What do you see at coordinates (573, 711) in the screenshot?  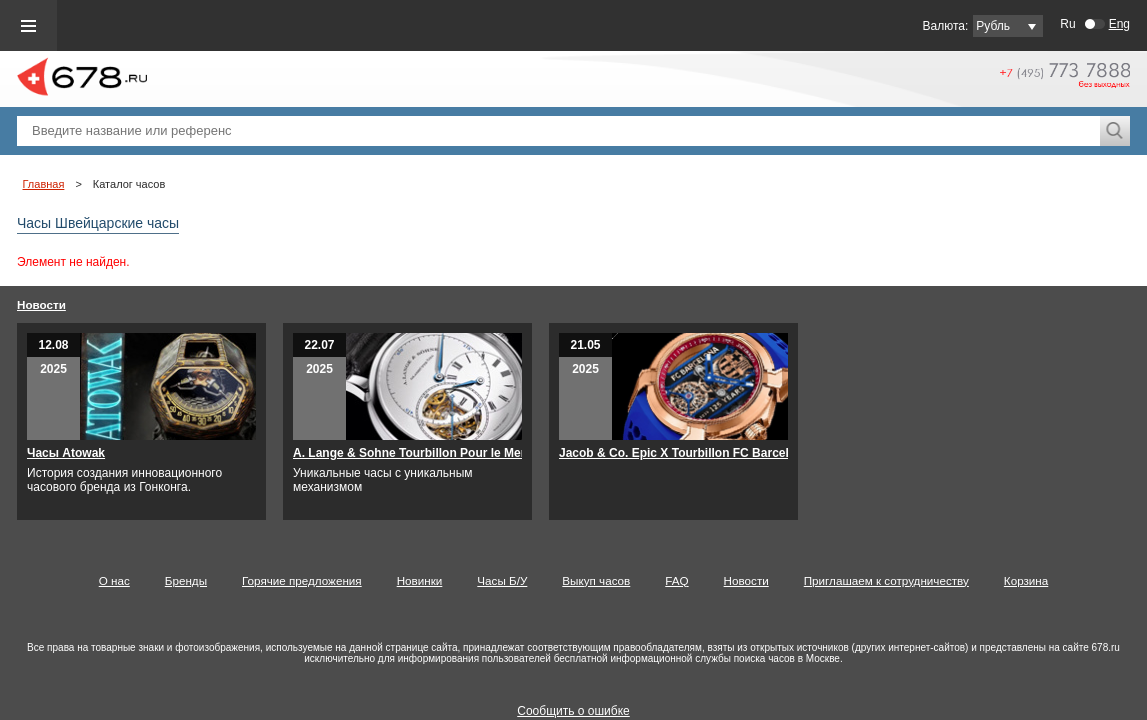 I see `Сообщить о ошибке` at bounding box center [573, 711].